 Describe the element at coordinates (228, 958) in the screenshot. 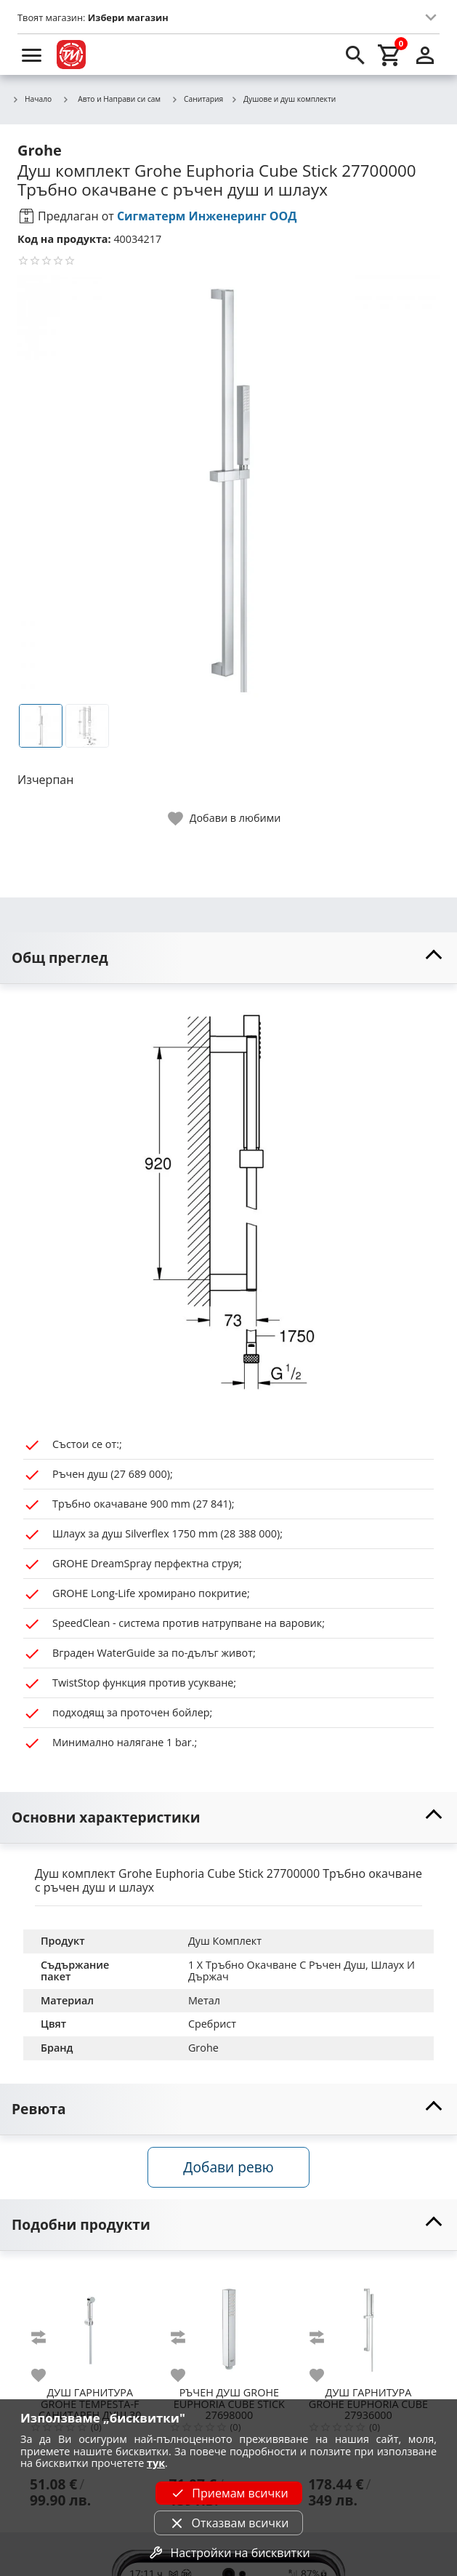

I see `[toggle visibility]` at that location.